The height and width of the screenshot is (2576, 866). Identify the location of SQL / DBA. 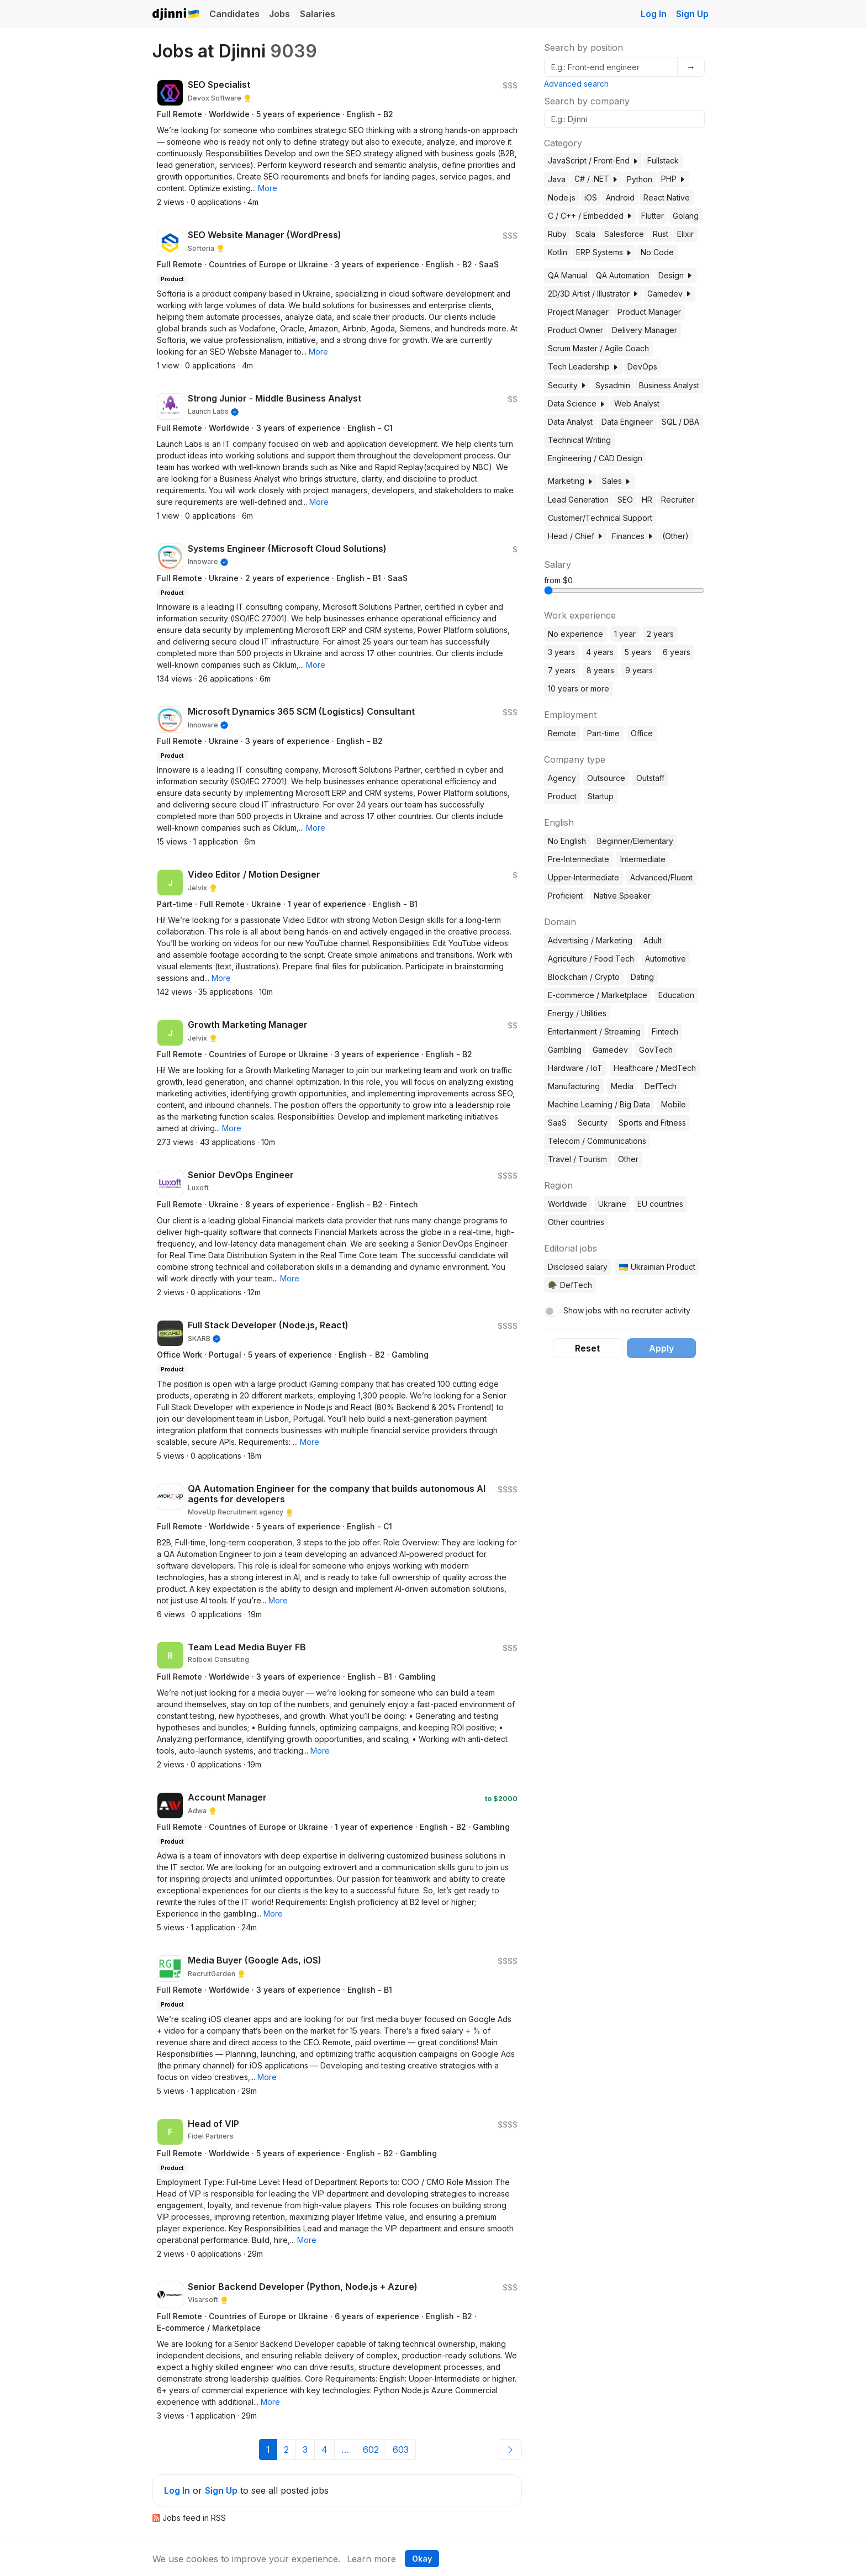
(680, 421).